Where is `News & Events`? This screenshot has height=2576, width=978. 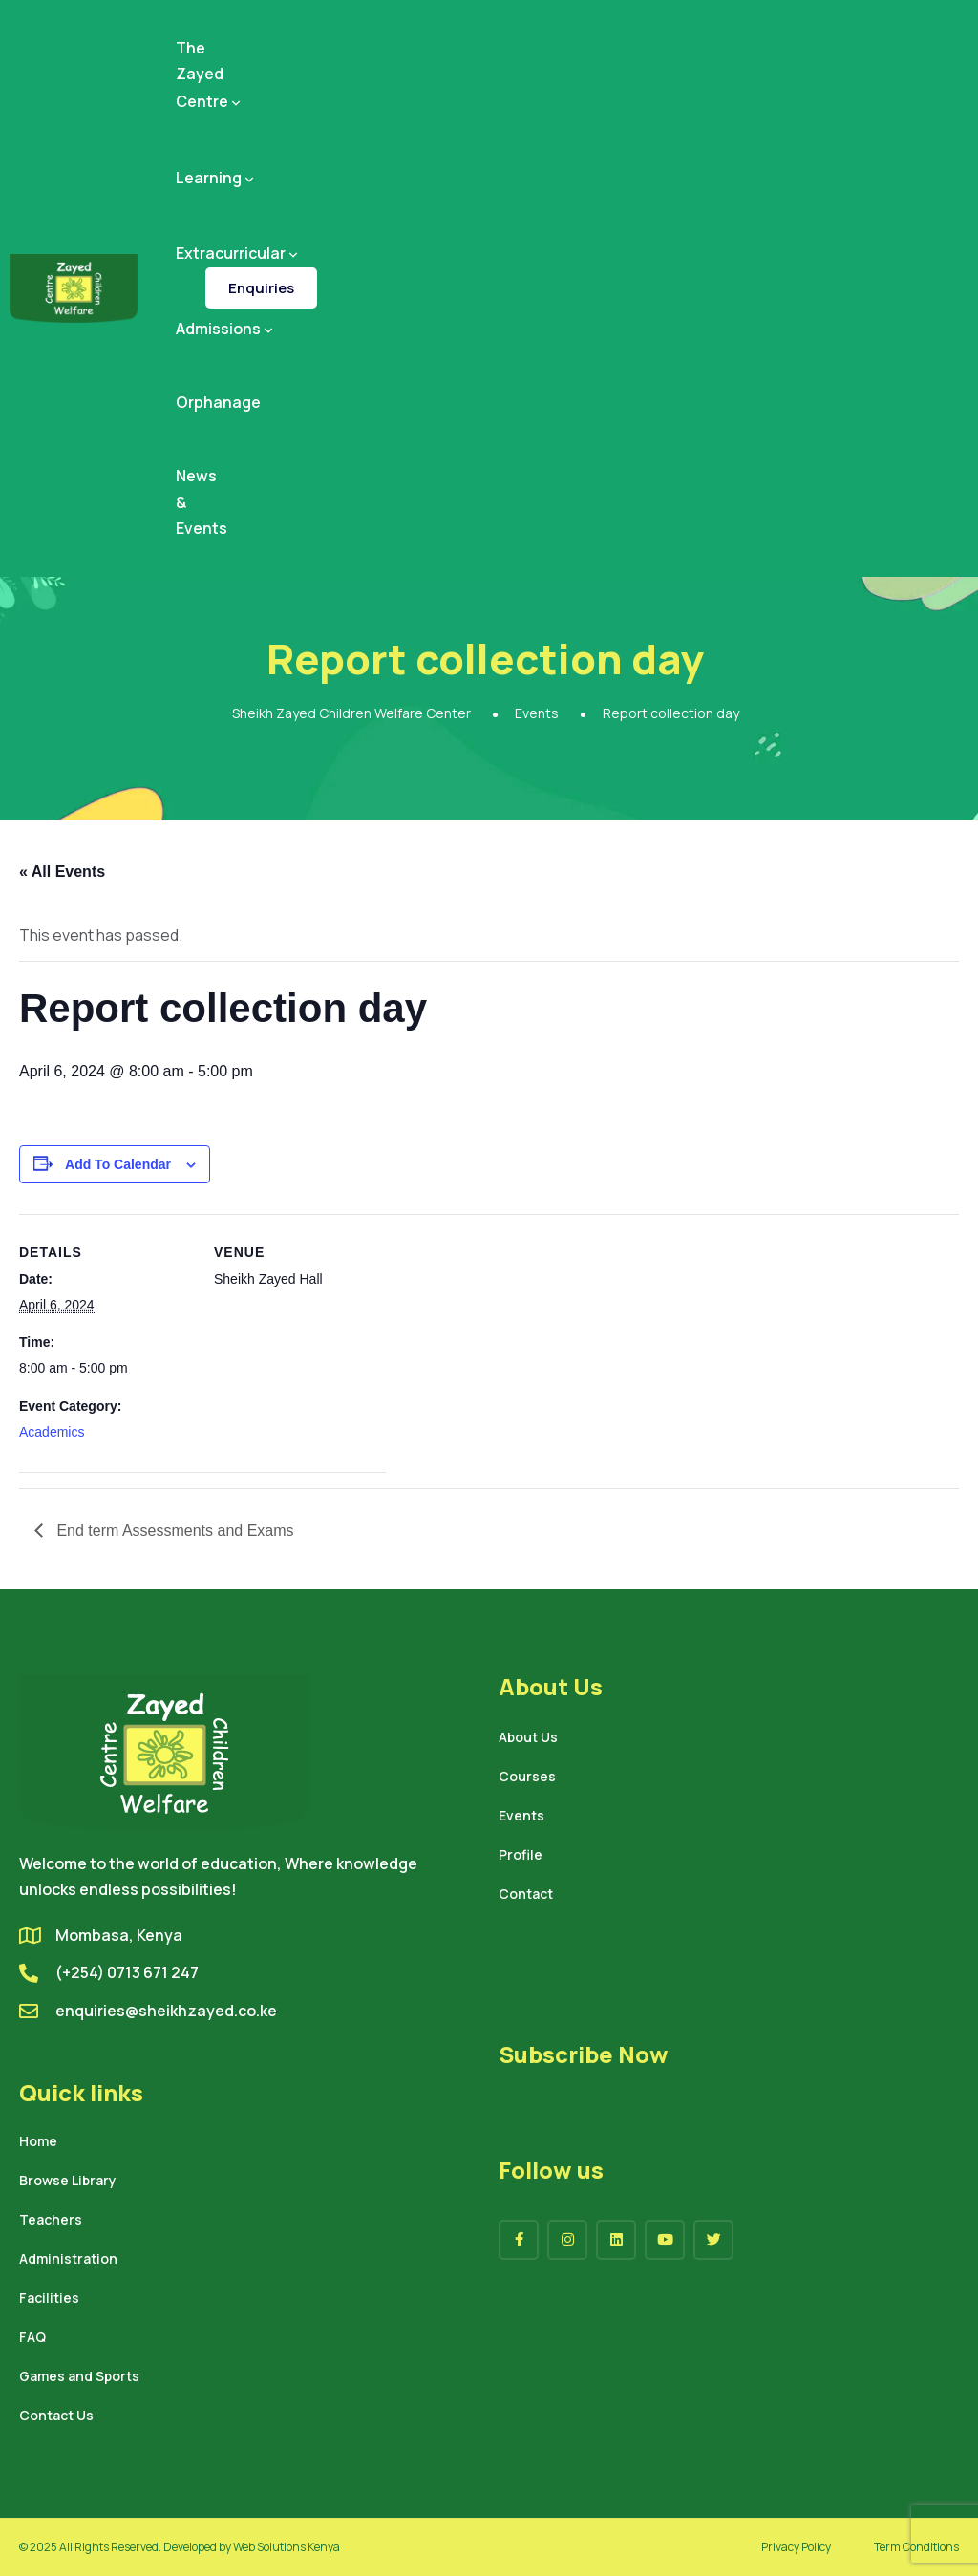 News & Events is located at coordinates (201, 501).